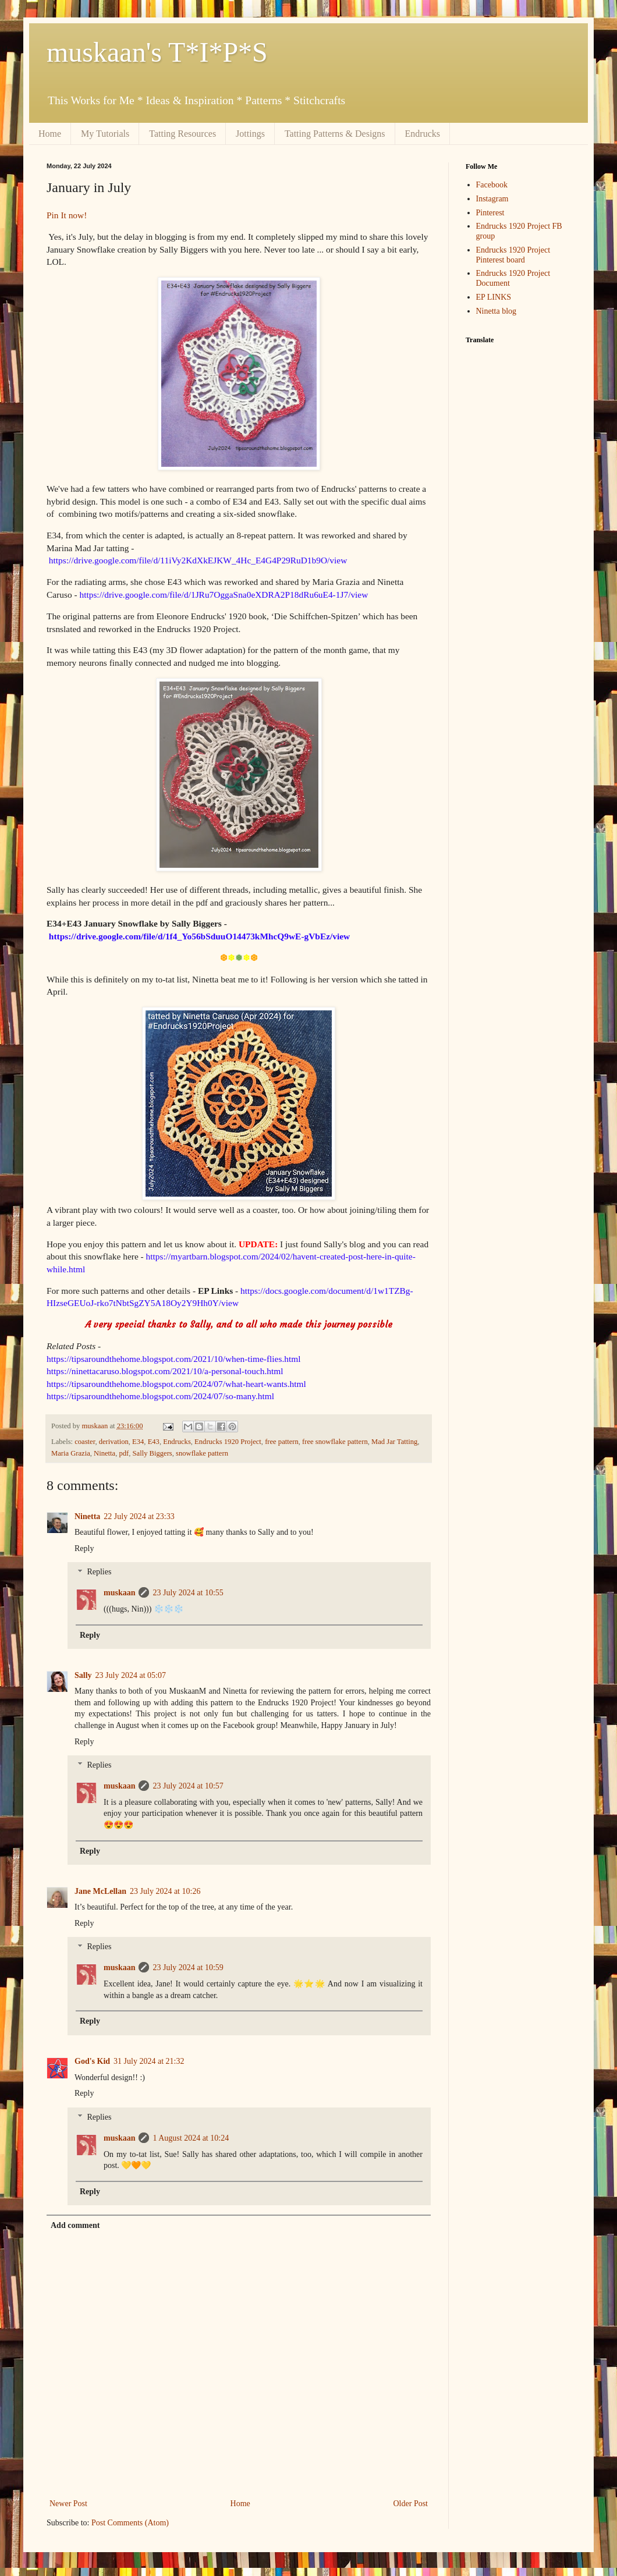 This screenshot has width=617, height=2576. What do you see at coordinates (410, 2503) in the screenshot?
I see `Older Post` at bounding box center [410, 2503].